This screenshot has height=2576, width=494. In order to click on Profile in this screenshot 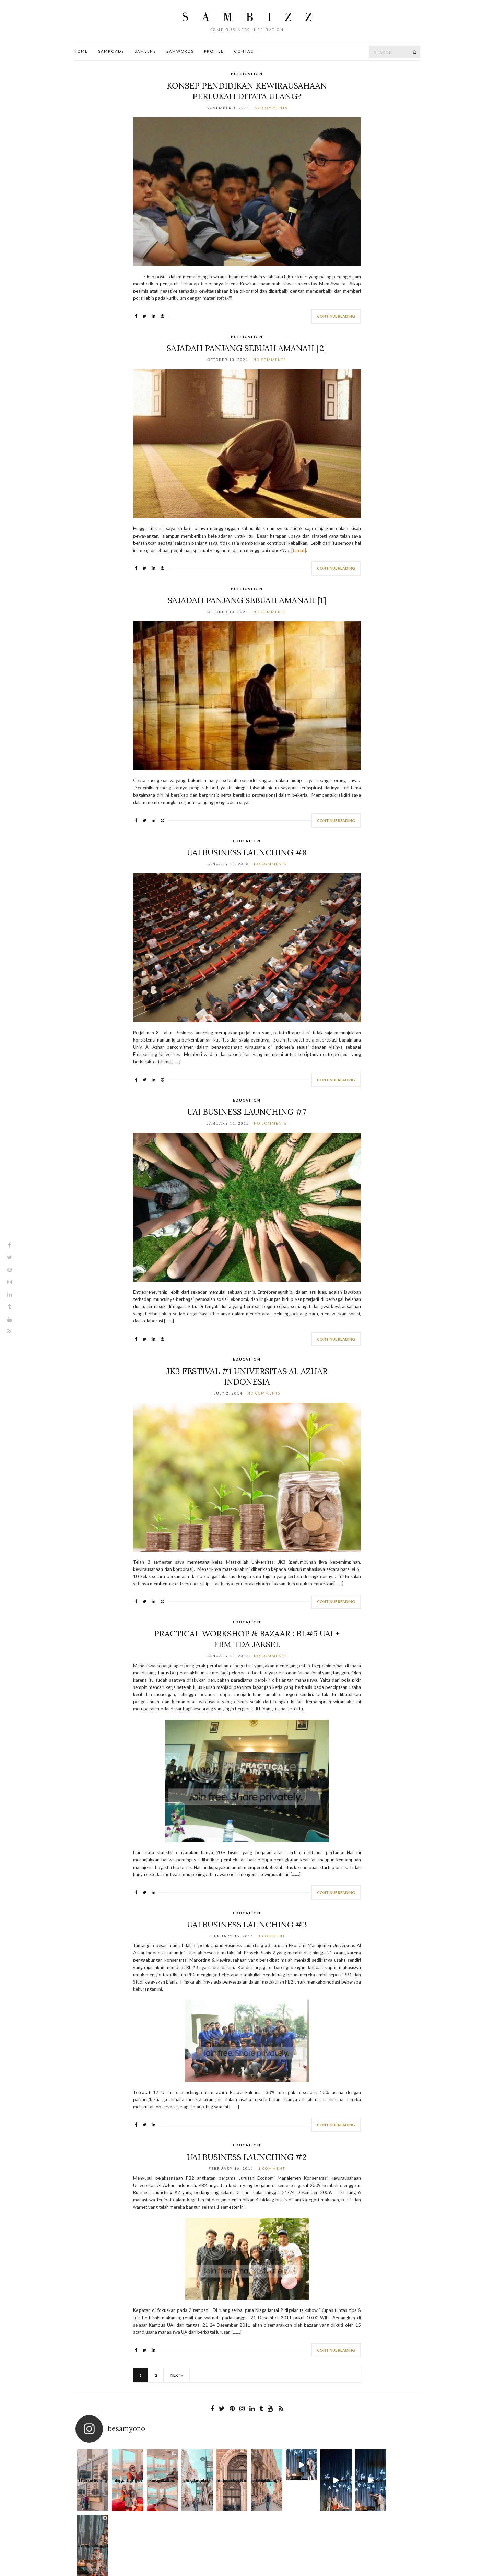, I will do `click(214, 51)`.